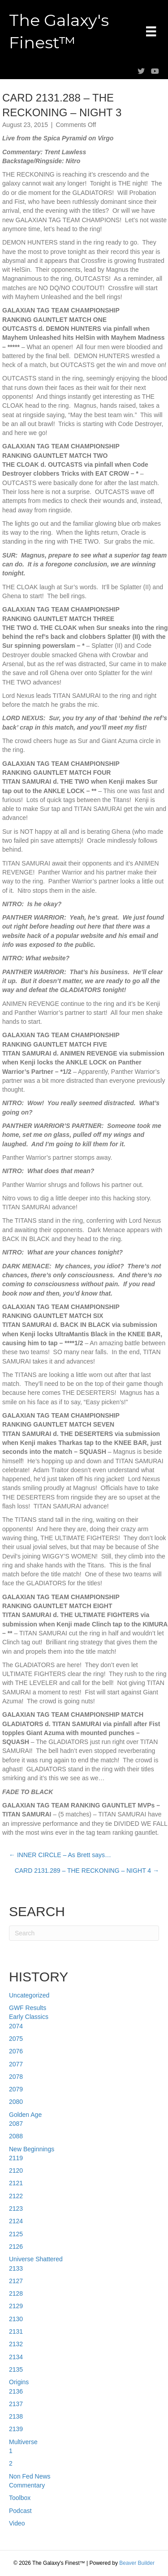 The width and height of the screenshot is (168, 2576). Describe the element at coordinates (16, 2416) in the screenshot. I see `2138` at that location.